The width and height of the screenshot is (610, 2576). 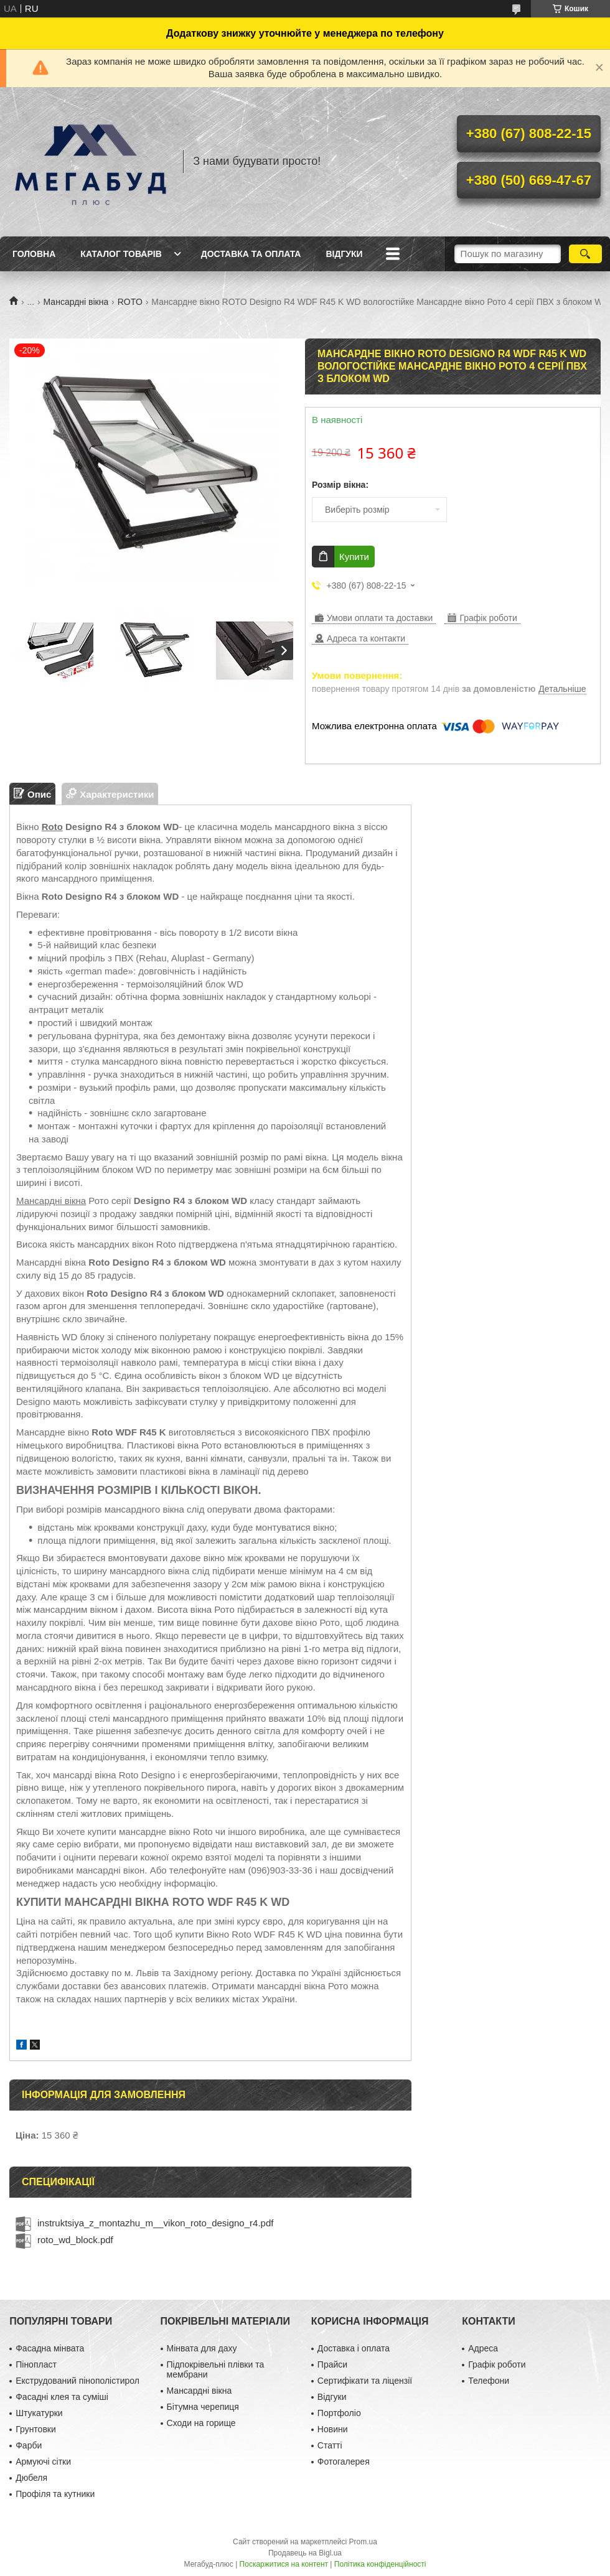 What do you see at coordinates (39, 2413) in the screenshot?
I see `Штукатурки` at bounding box center [39, 2413].